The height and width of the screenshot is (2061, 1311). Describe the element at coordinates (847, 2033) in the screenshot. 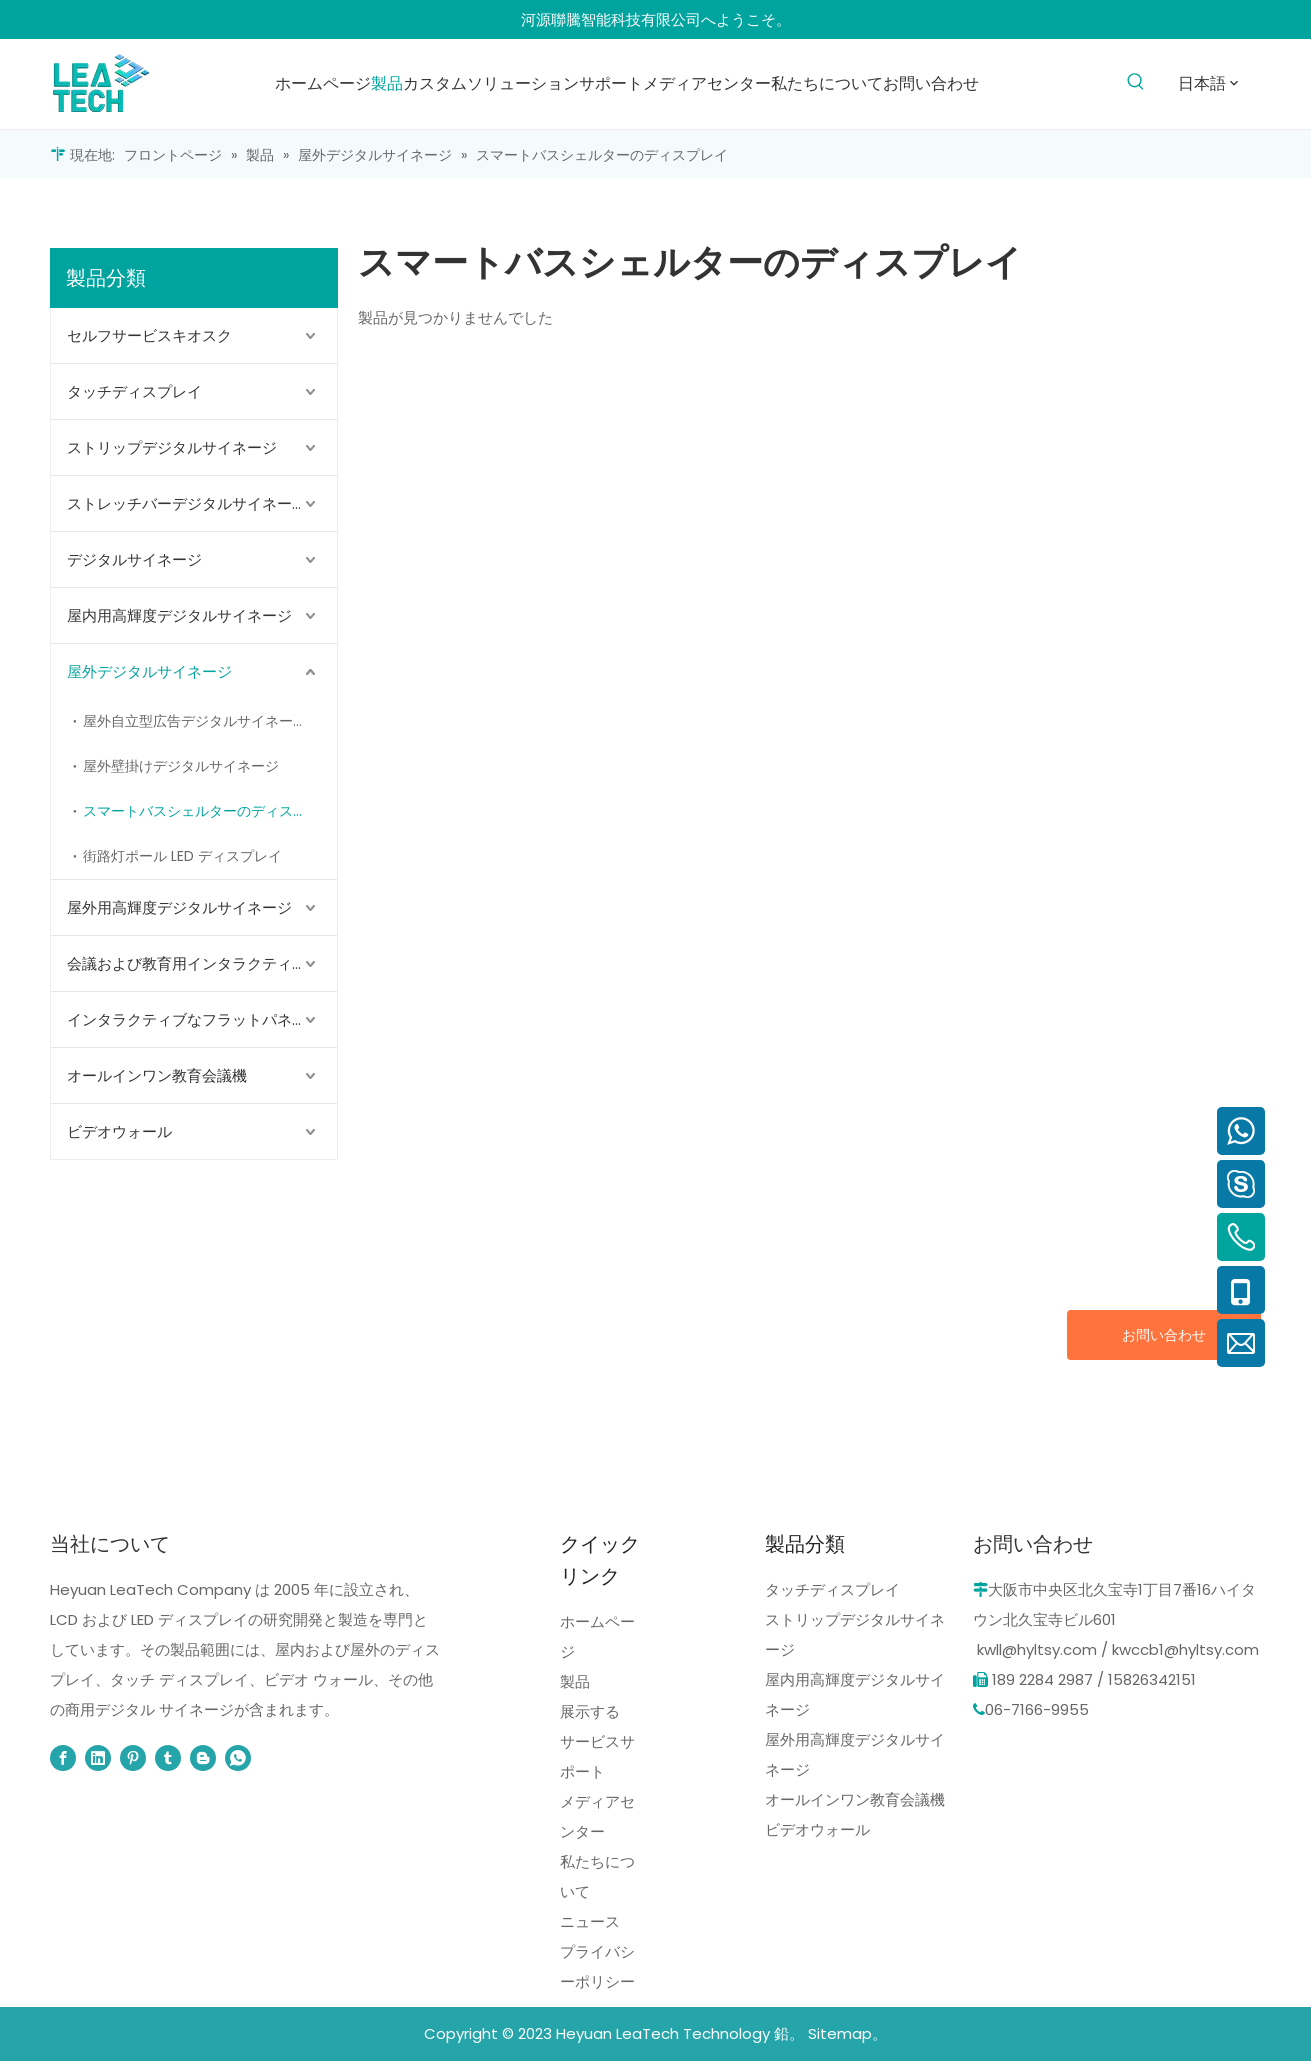

I see `Sitemap。` at that location.